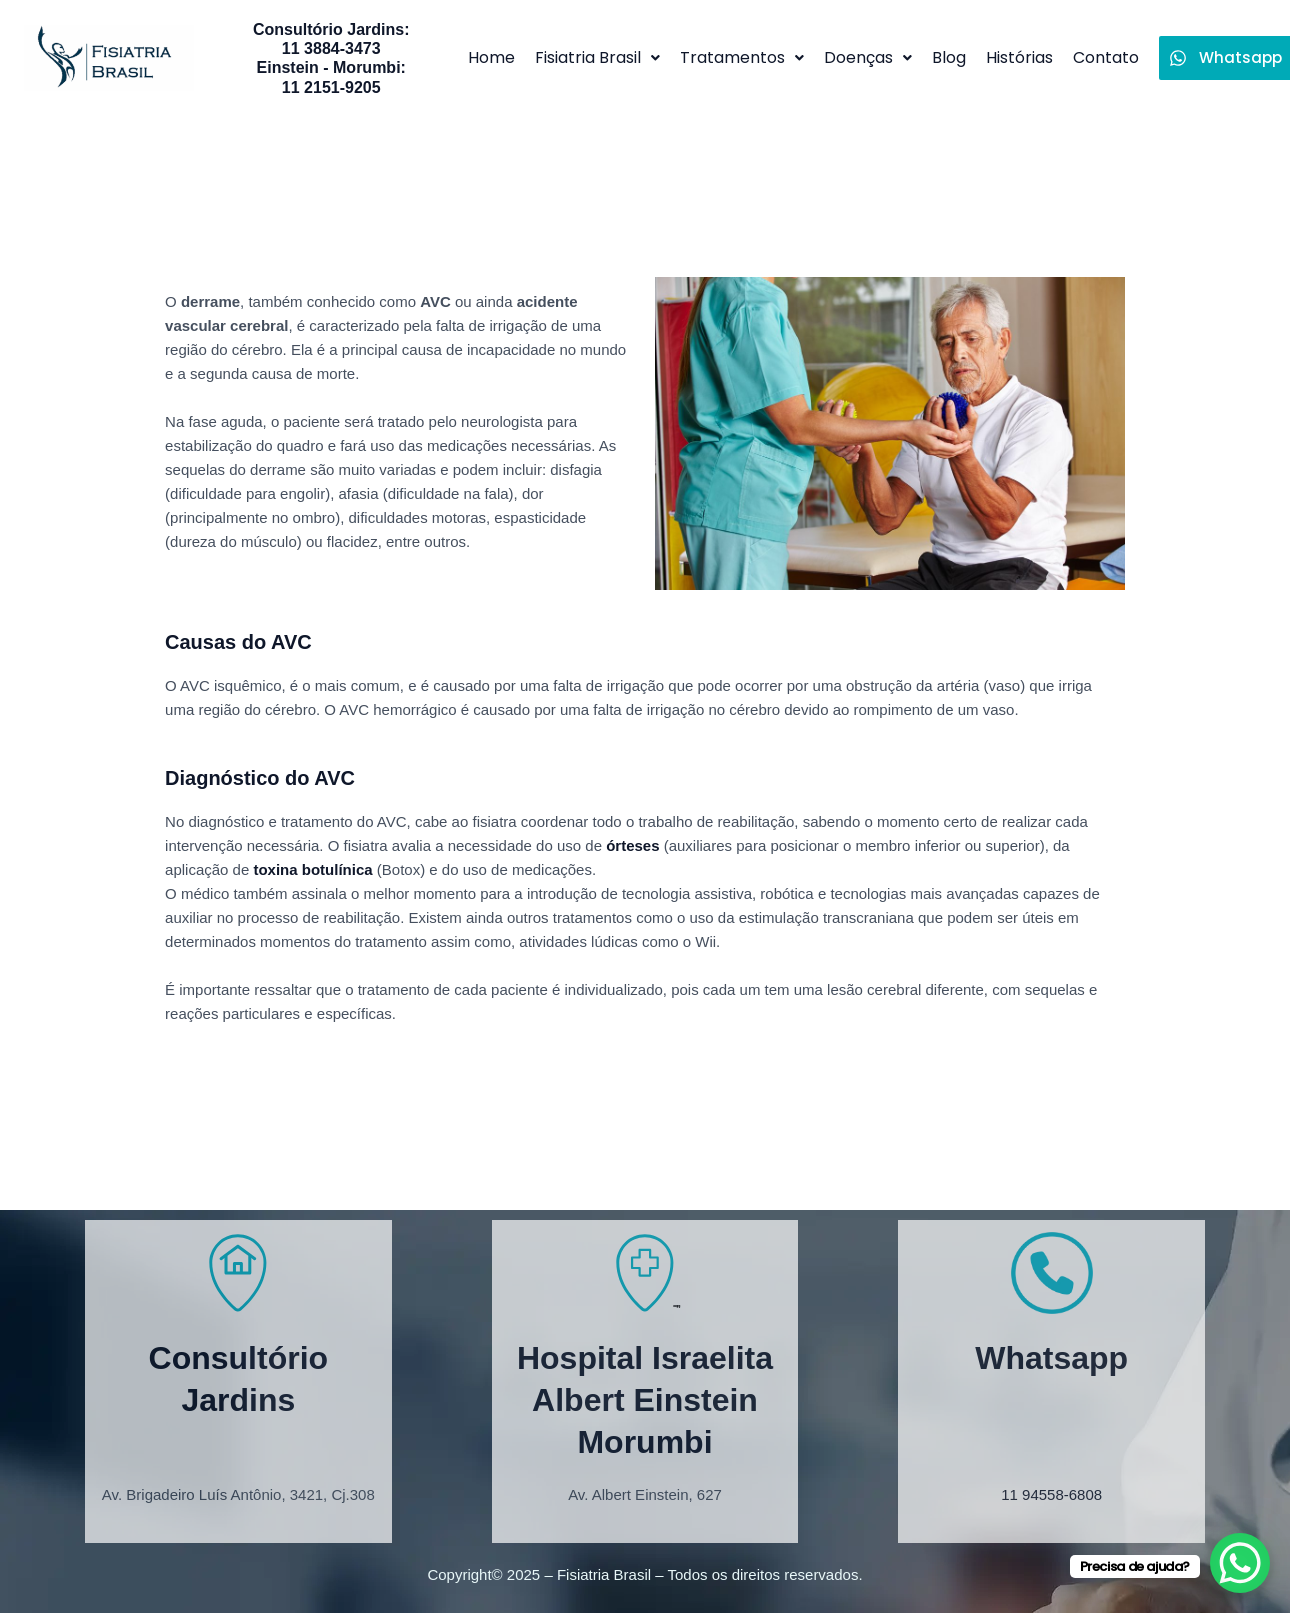 This screenshot has height=1613, width=1290. What do you see at coordinates (491, 57) in the screenshot?
I see `Home` at bounding box center [491, 57].